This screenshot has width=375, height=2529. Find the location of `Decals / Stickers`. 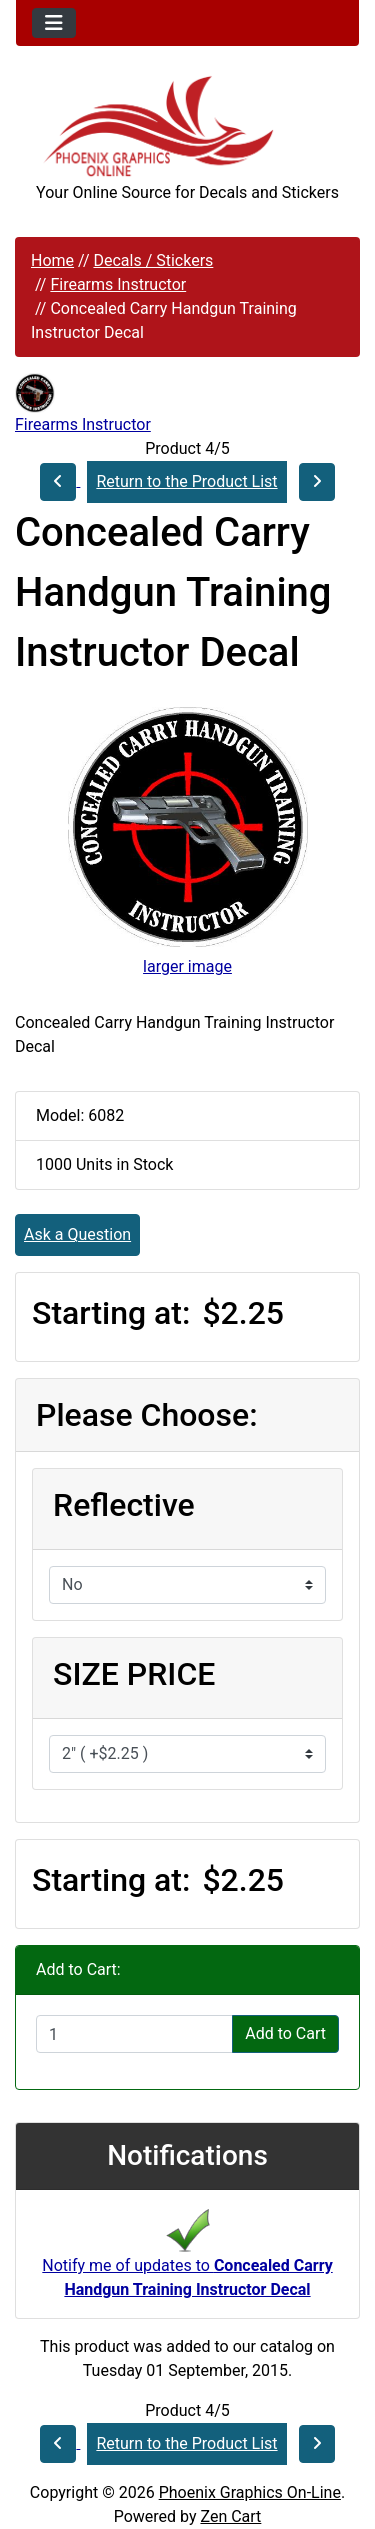

Decals / Stickers is located at coordinates (153, 260).